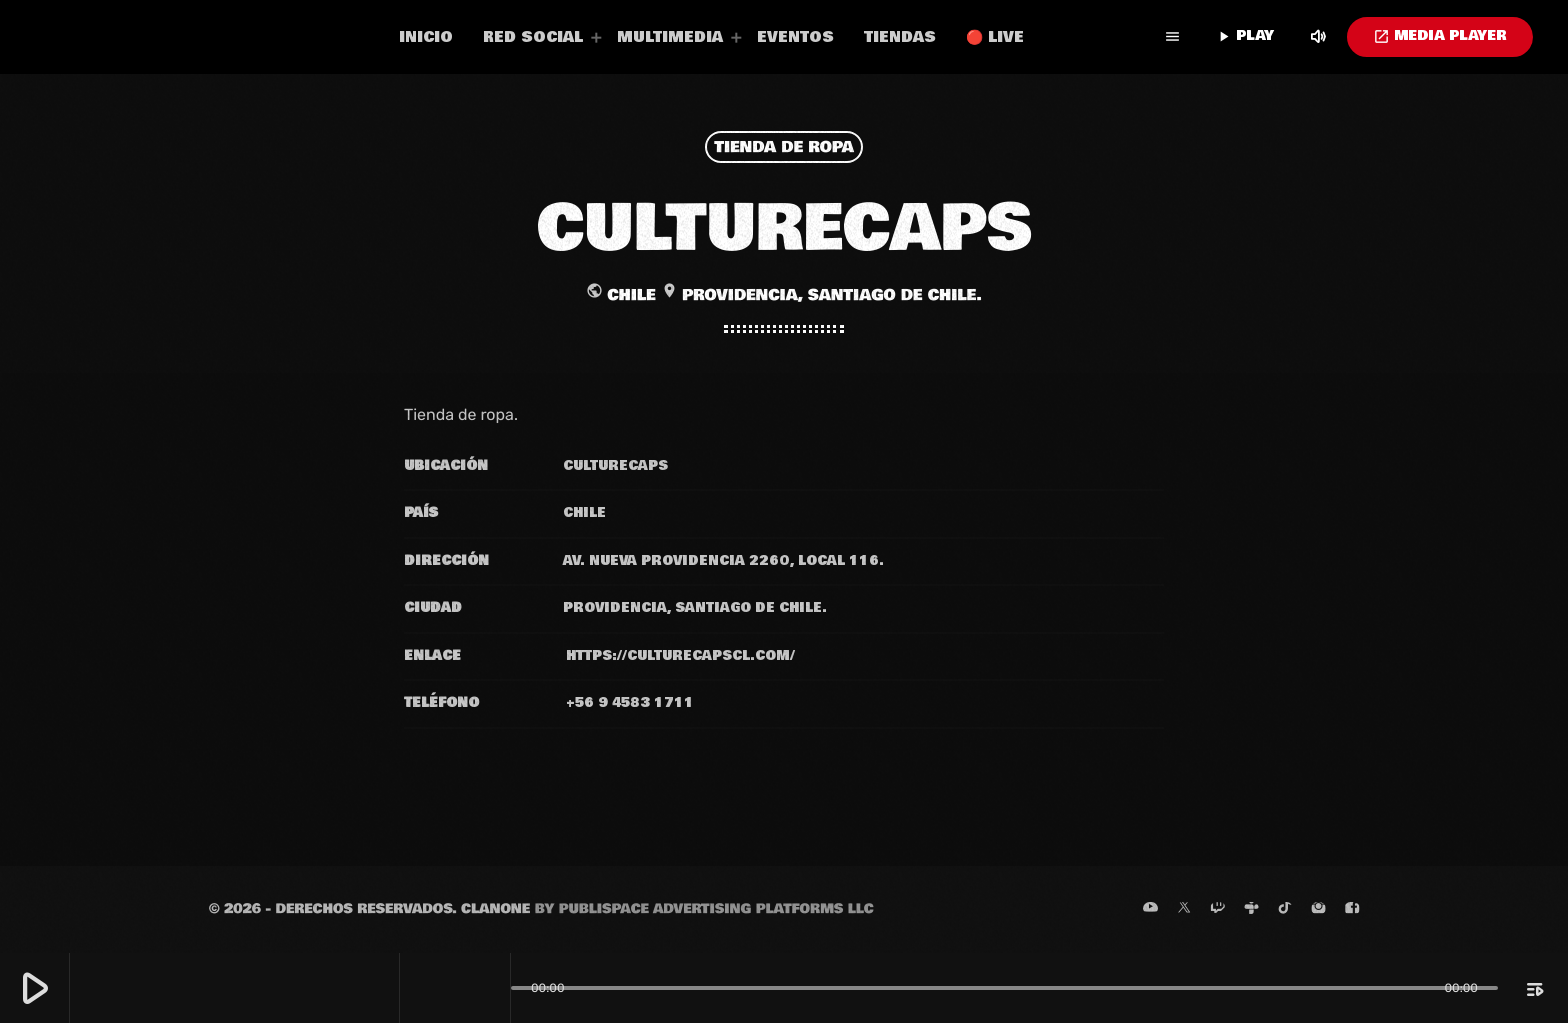 The image size is (1568, 1023). Describe the element at coordinates (1218, 909) in the screenshot. I see `[Twitch]` at that location.